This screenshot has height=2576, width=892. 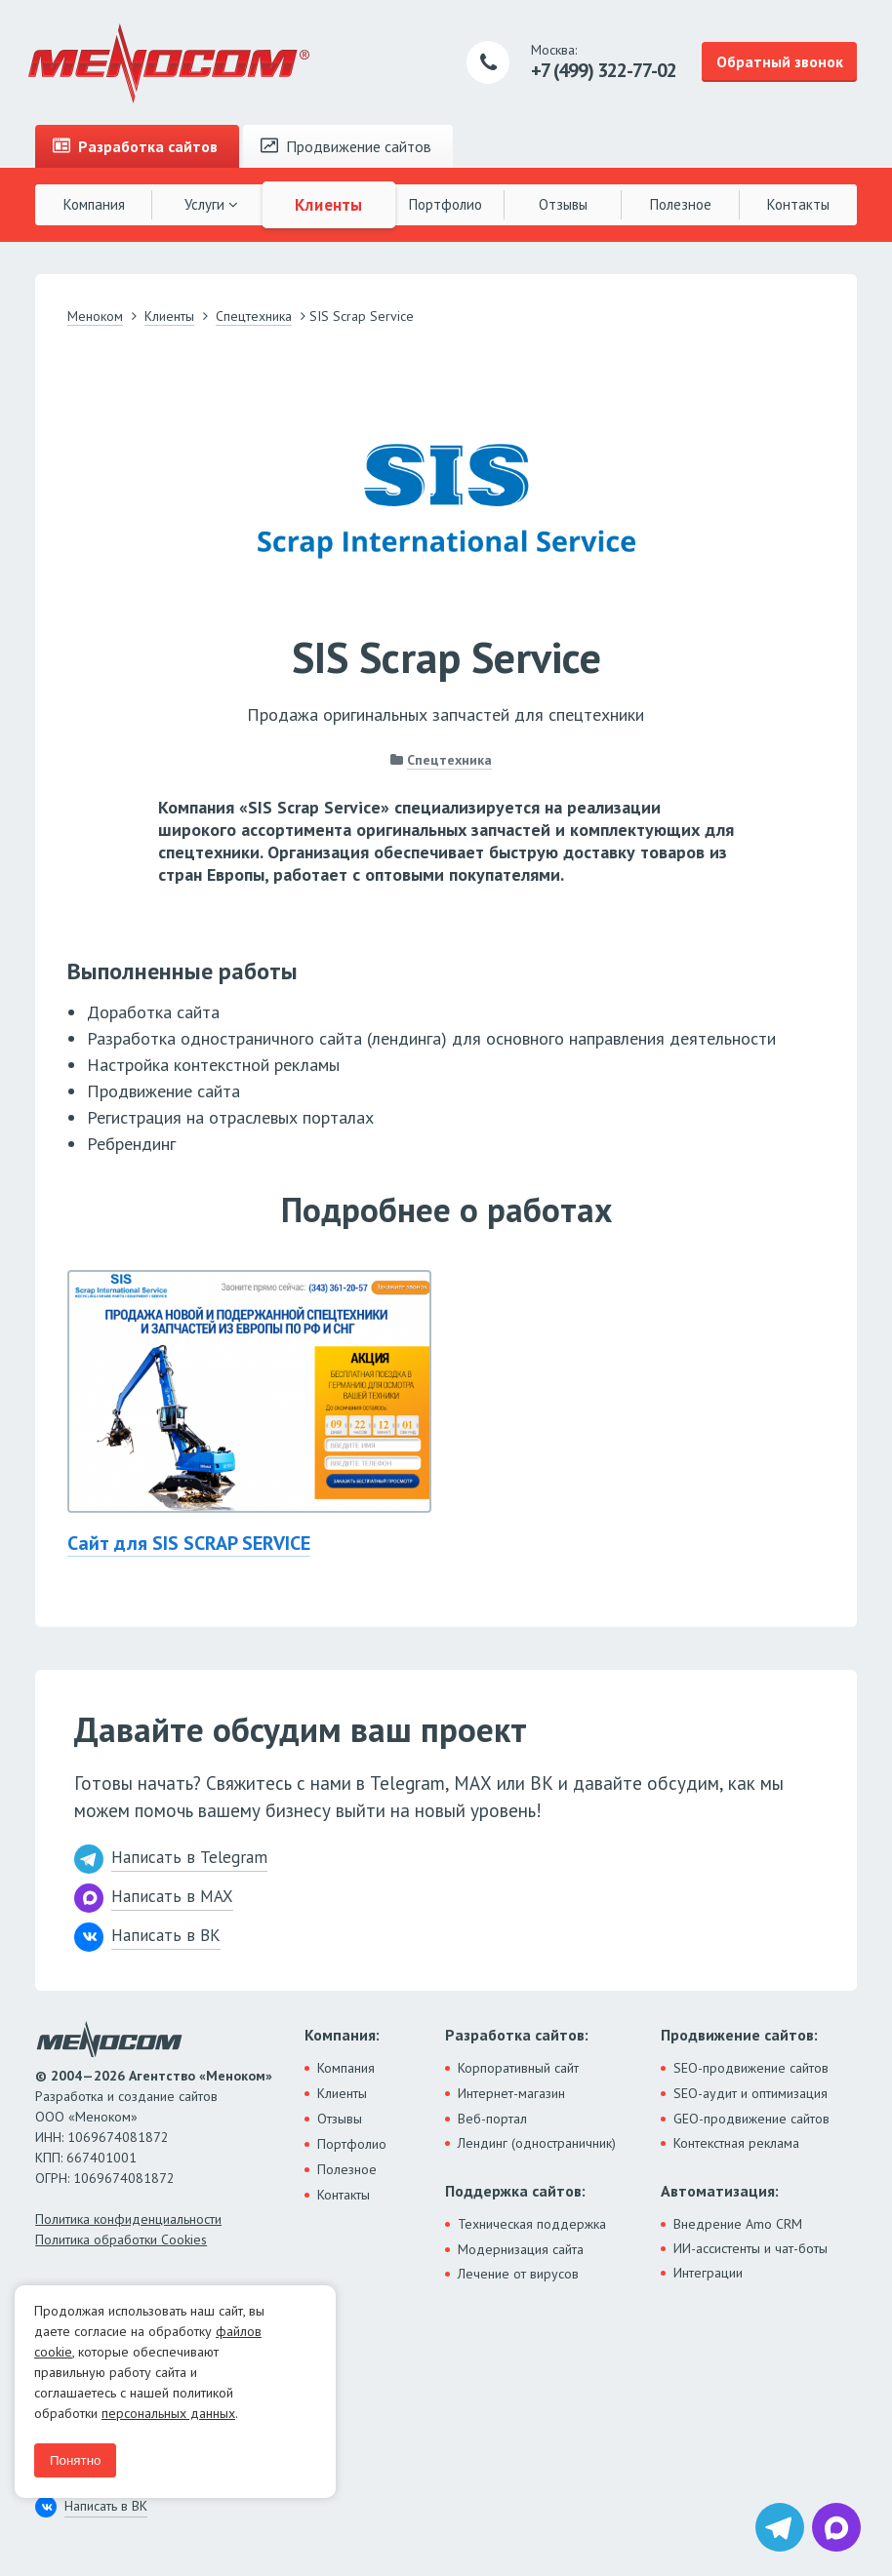 What do you see at coordinates (168, 2413) in the screenshot?
I see `персональных данных` at bounding box center [168, 2413].